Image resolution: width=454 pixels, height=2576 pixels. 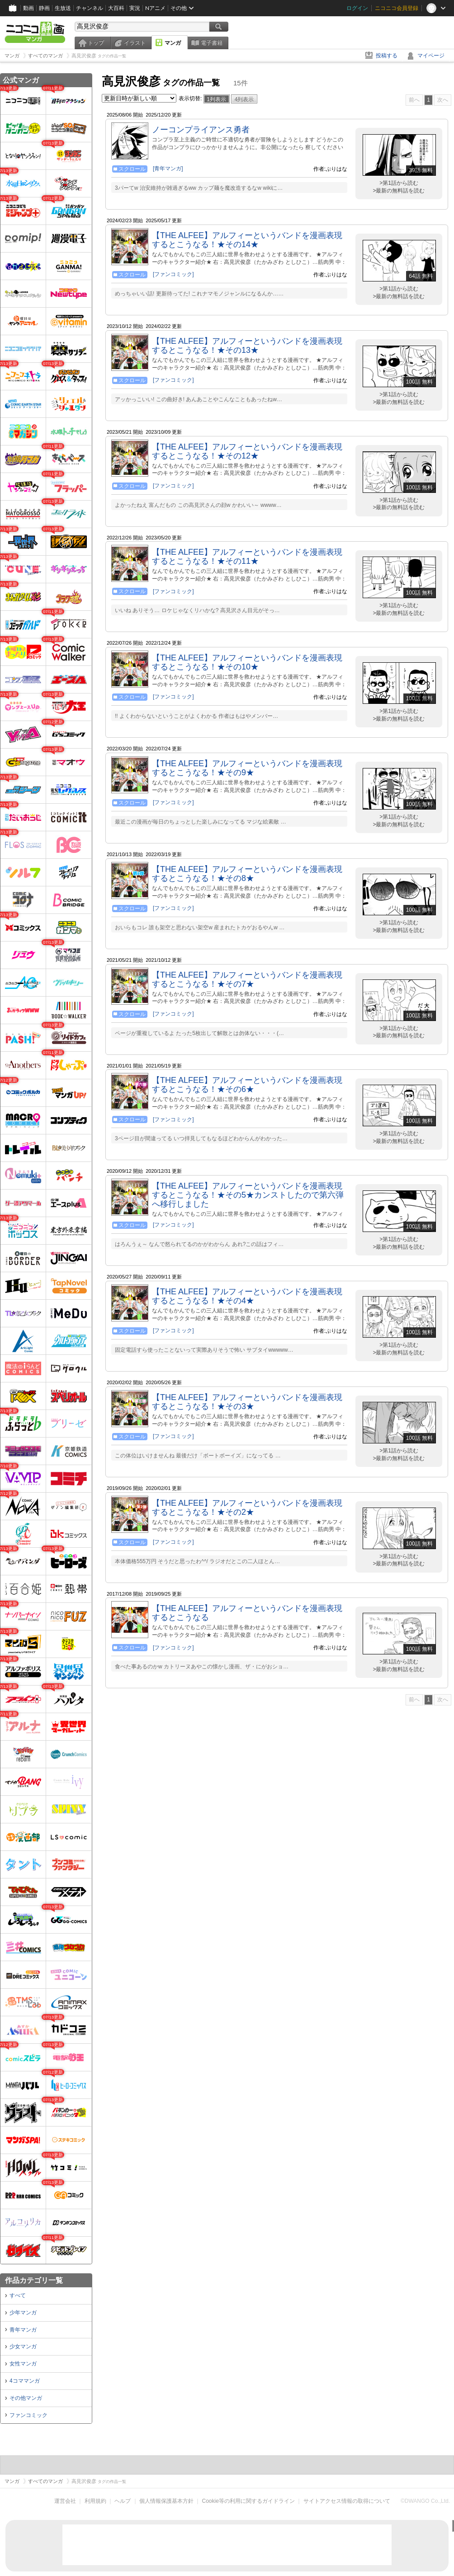 I want to click on マイページ, so click(x=431, y=55).